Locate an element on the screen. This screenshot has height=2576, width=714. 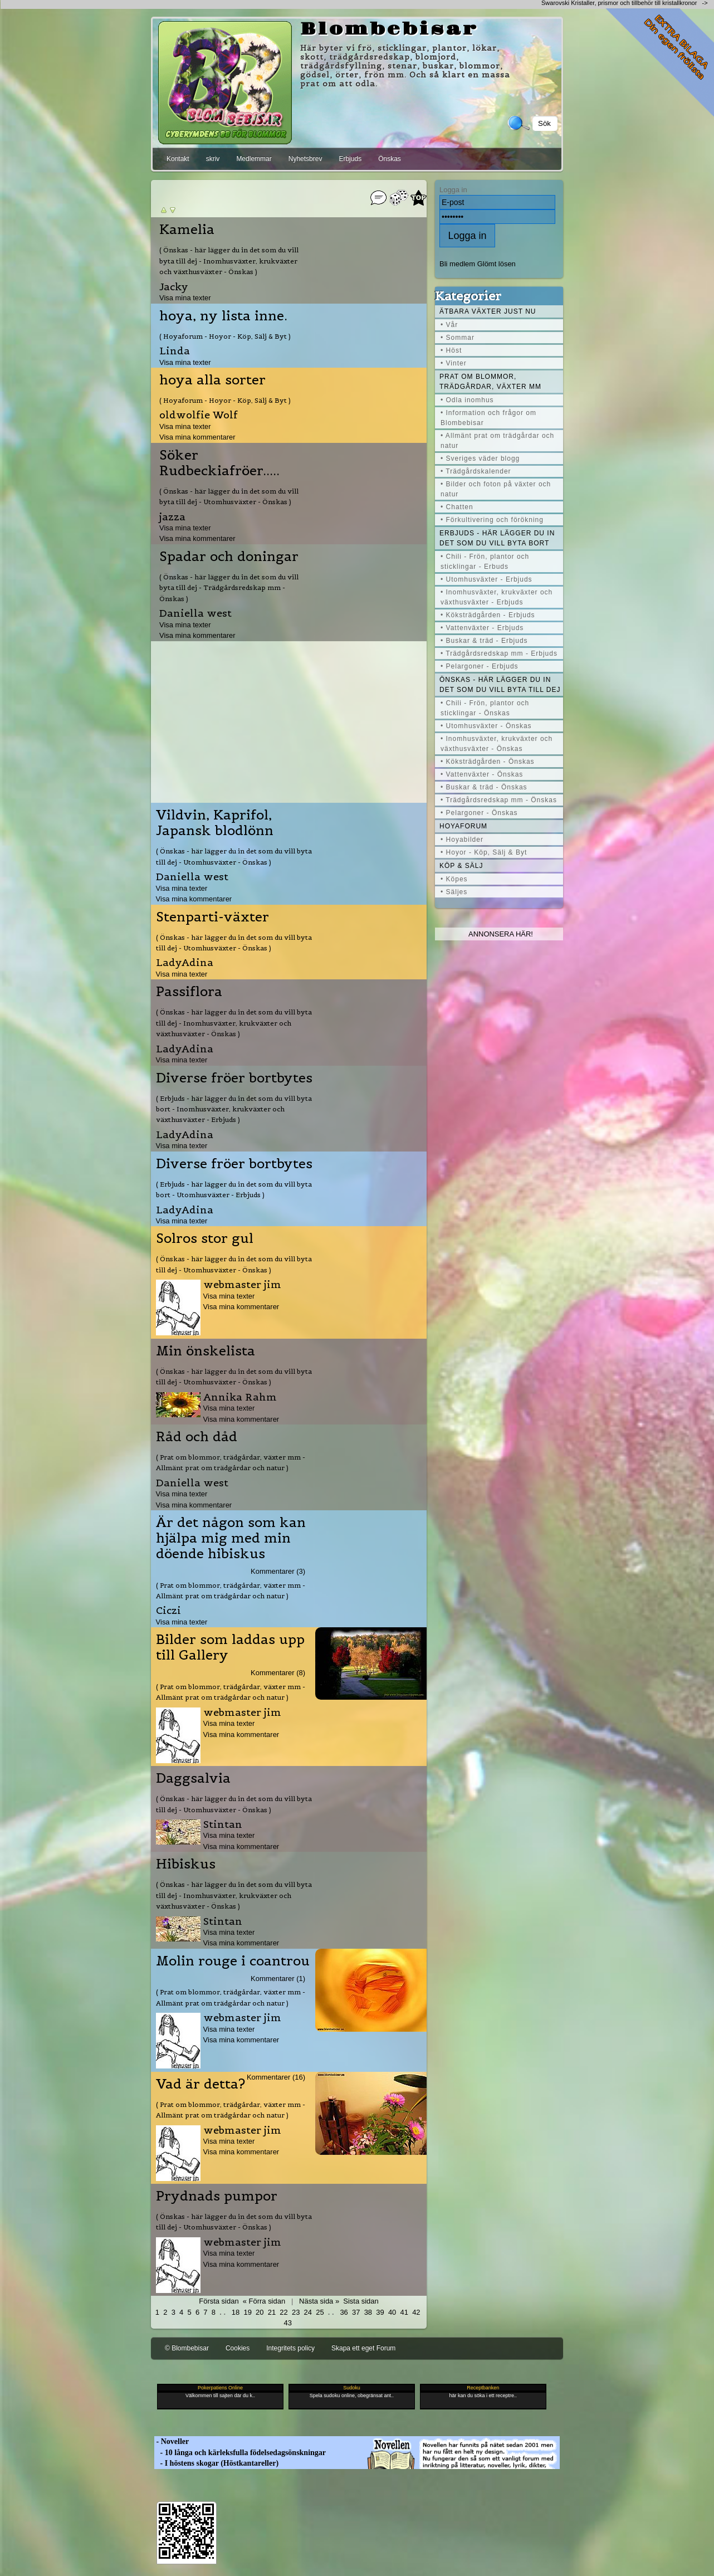
( Önskas - här lägger du in det som du vill byta till dej - Inomhusväxter, krukväxter och växthusväxter - Önskas ) is located at coordinates (229, 261).